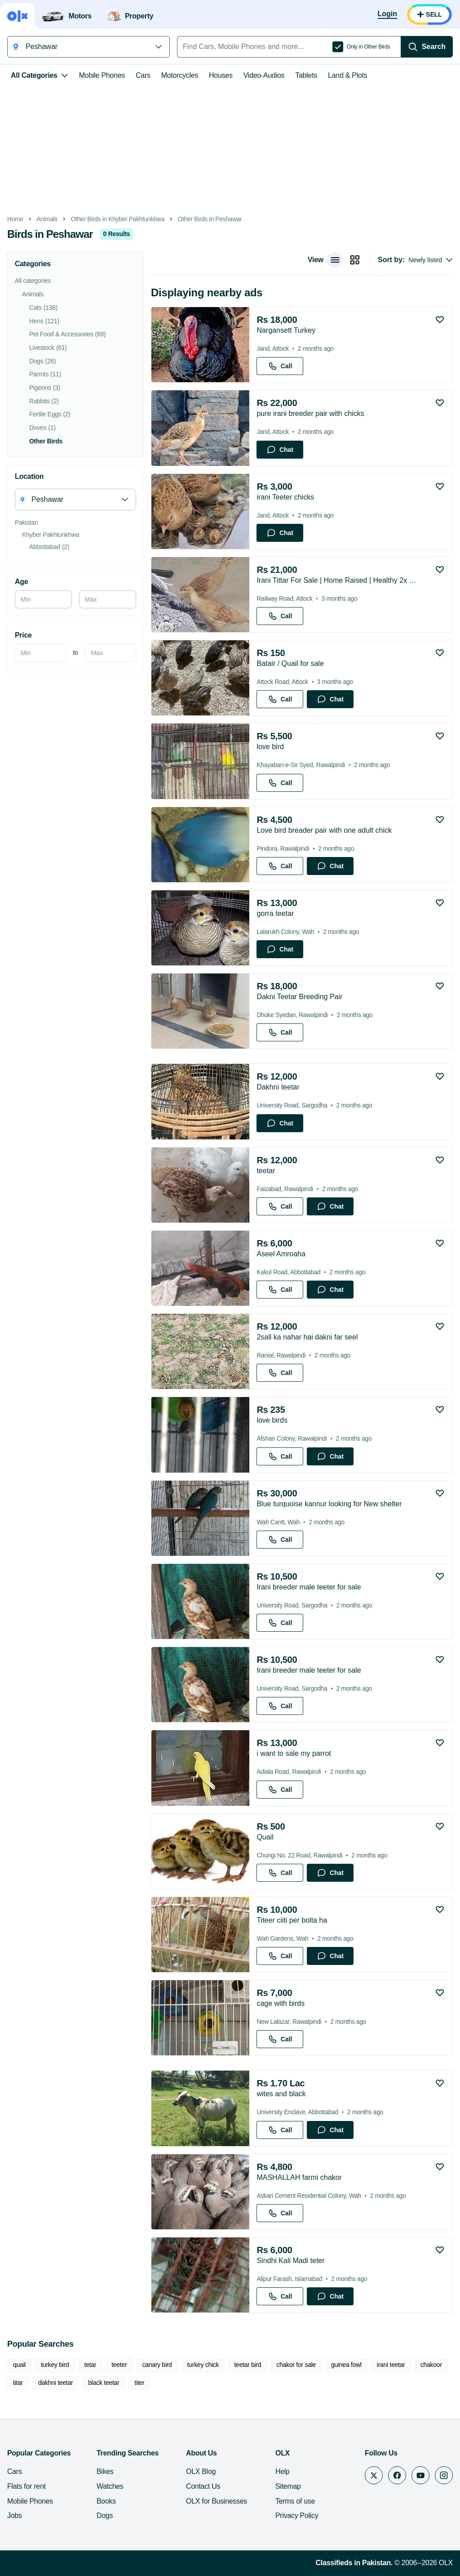 The width and height of the screenshot is (460, 2576). What do you see at coordinates (139, 2382) in the screenshot?
I see `titer` at bounding box center [139, 2382].